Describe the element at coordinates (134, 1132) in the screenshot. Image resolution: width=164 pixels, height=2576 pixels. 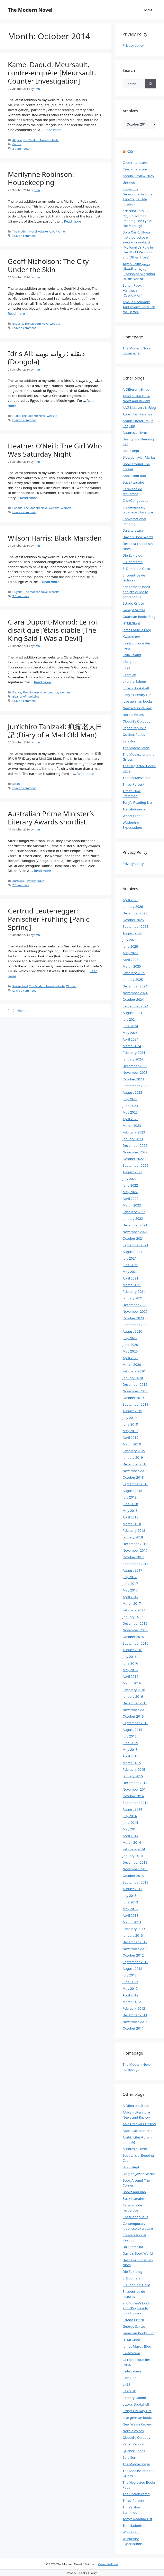
I see `February 2023` at that location.